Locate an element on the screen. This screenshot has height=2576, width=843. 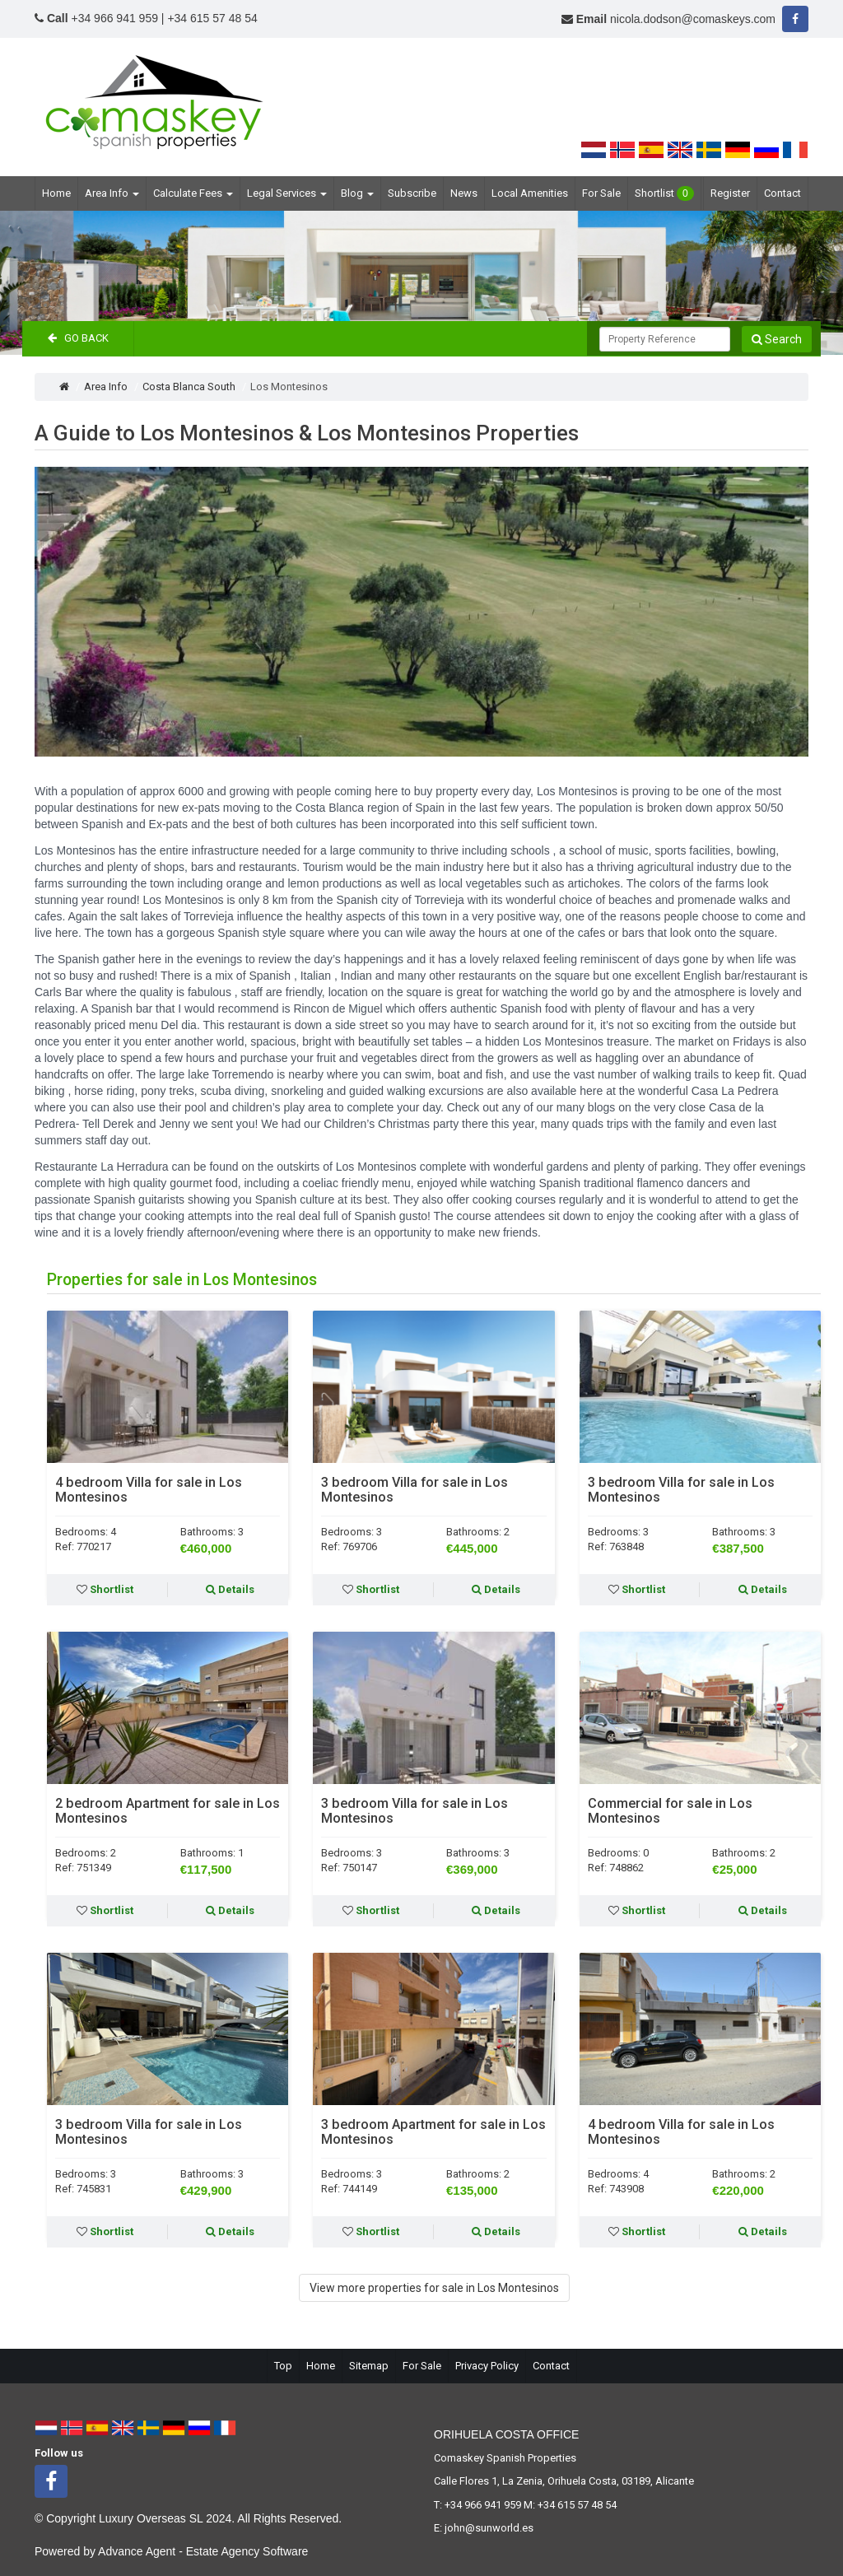
Subscribe is located at coordinates (412, 193).